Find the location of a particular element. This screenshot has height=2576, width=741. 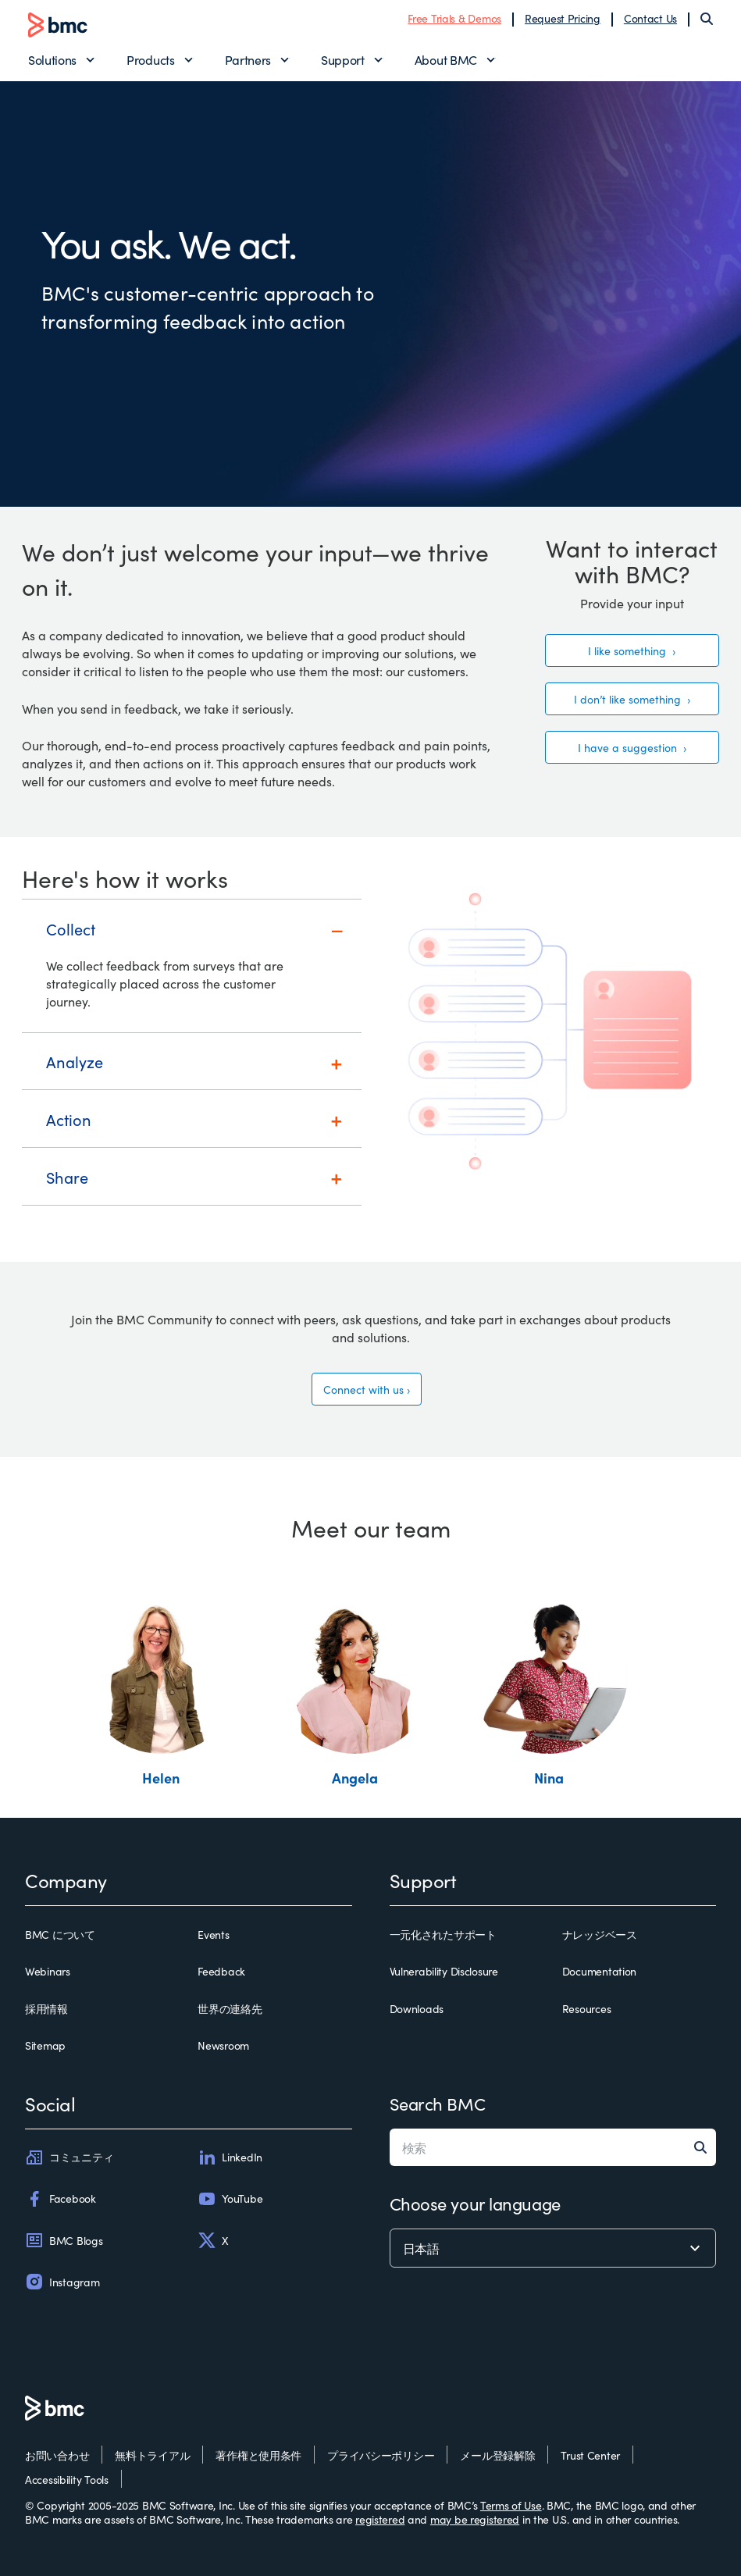

Contact Us is located at coordinates (650, 18).